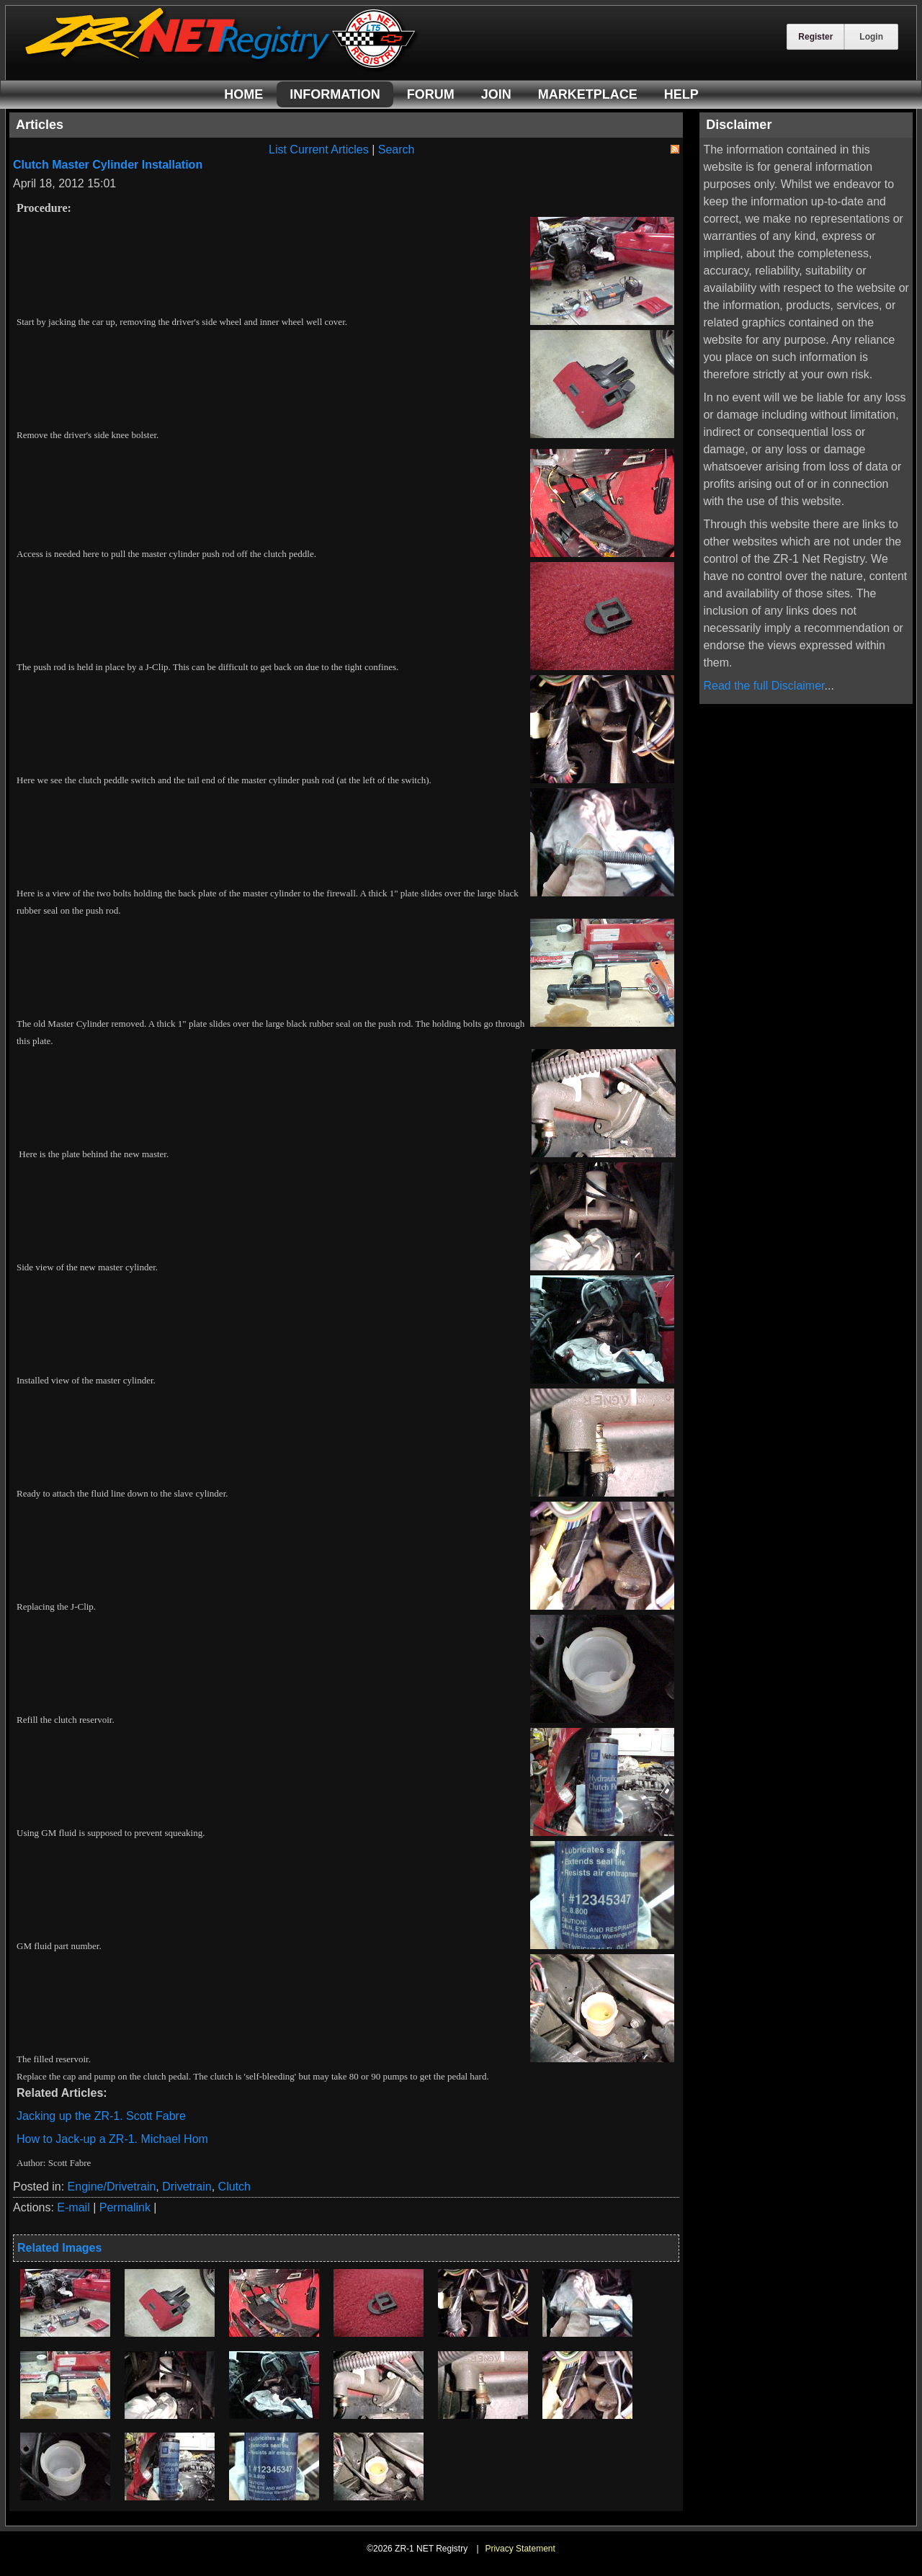 The image size is (922, 2576). I want to click on Read the full Disclaimer, so click(763, 685).